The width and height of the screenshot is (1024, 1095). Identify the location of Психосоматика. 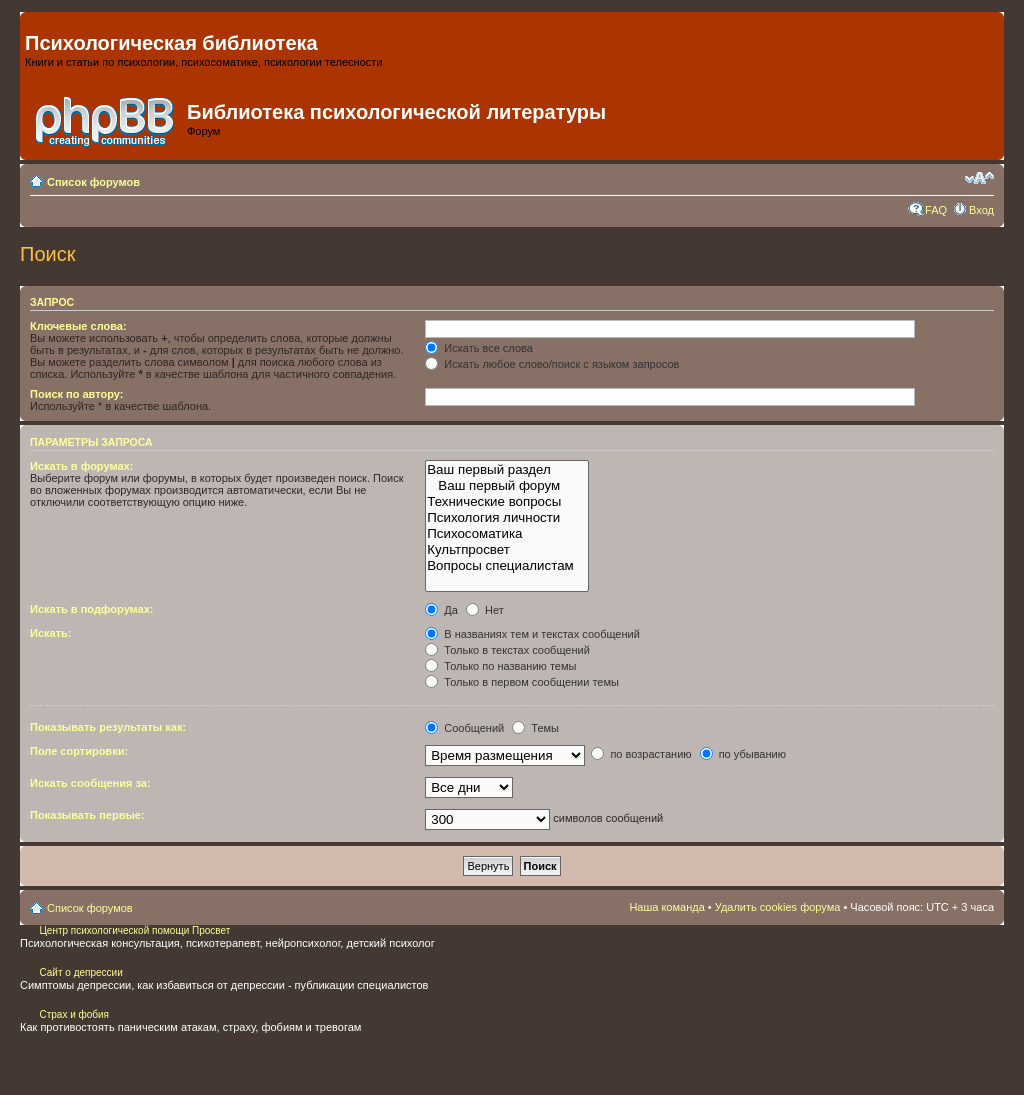
(507, 534).